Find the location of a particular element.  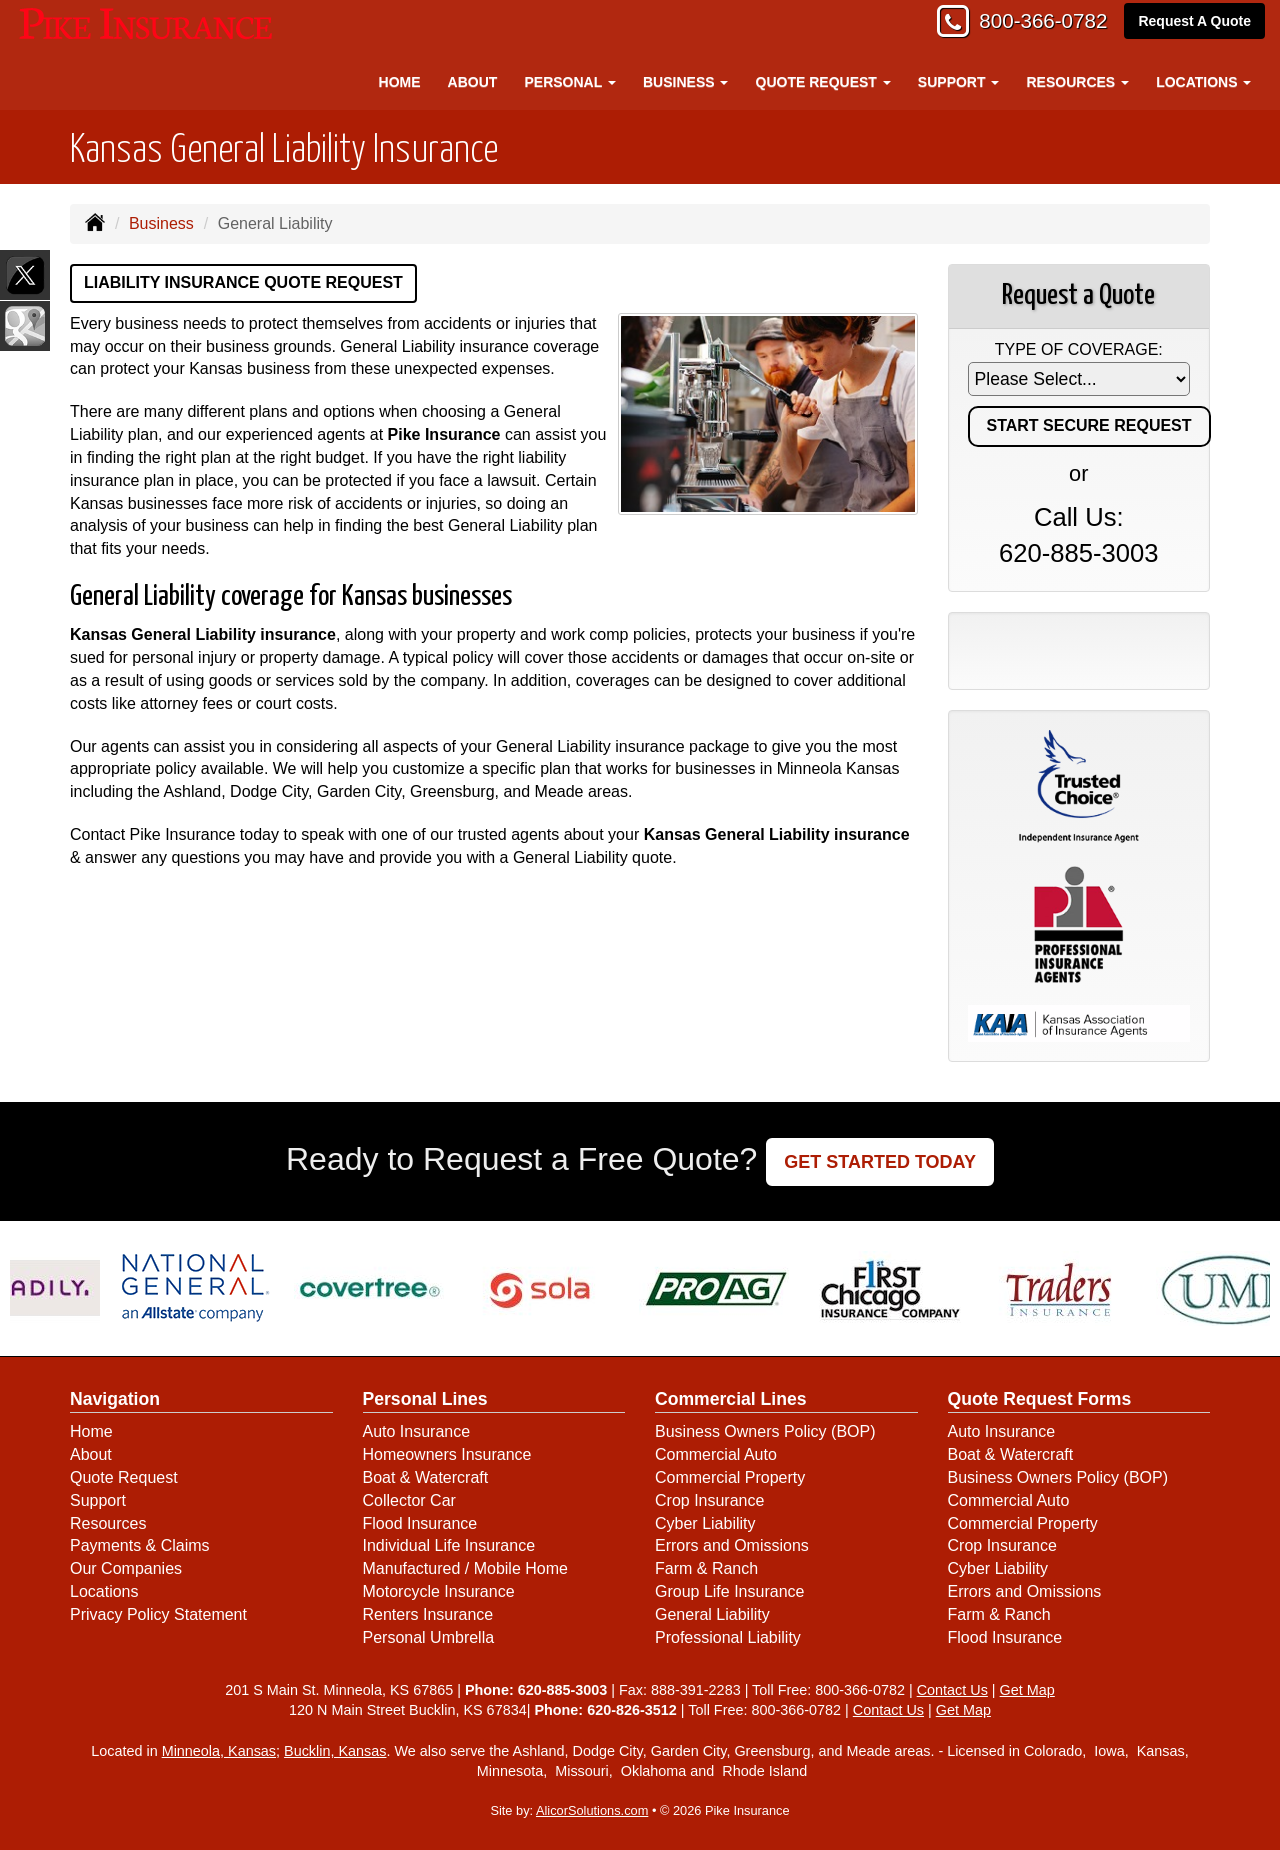

Liability Insurance Quote Request is located at coordinates (243, 282).